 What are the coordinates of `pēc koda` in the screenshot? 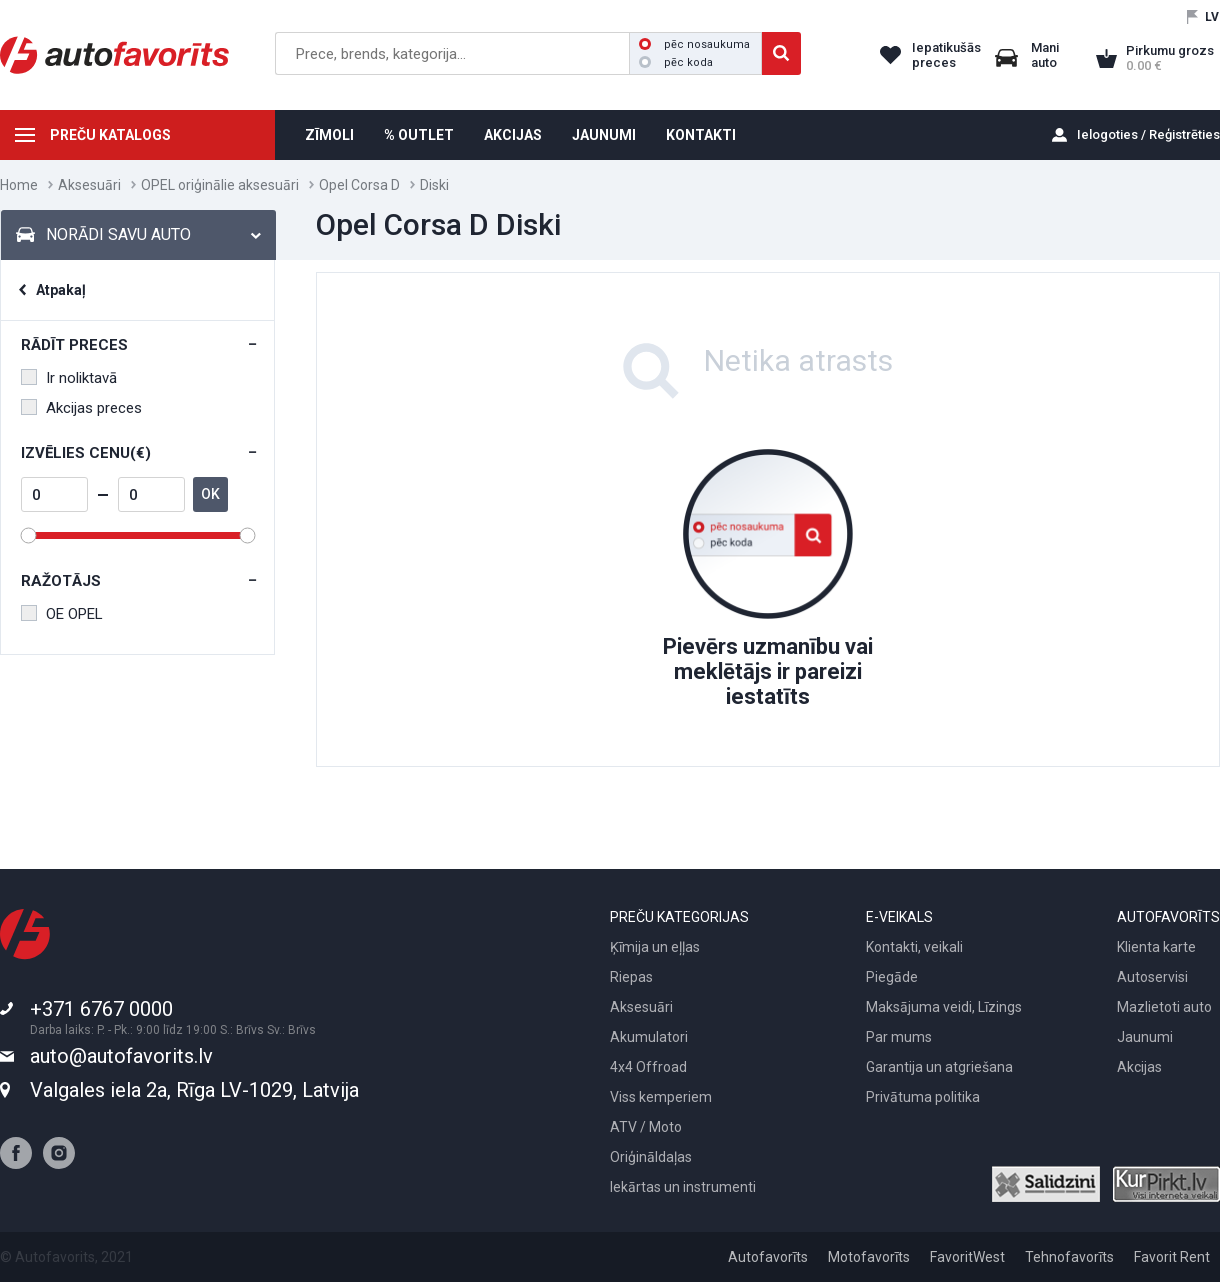 It's located at (676, 62).